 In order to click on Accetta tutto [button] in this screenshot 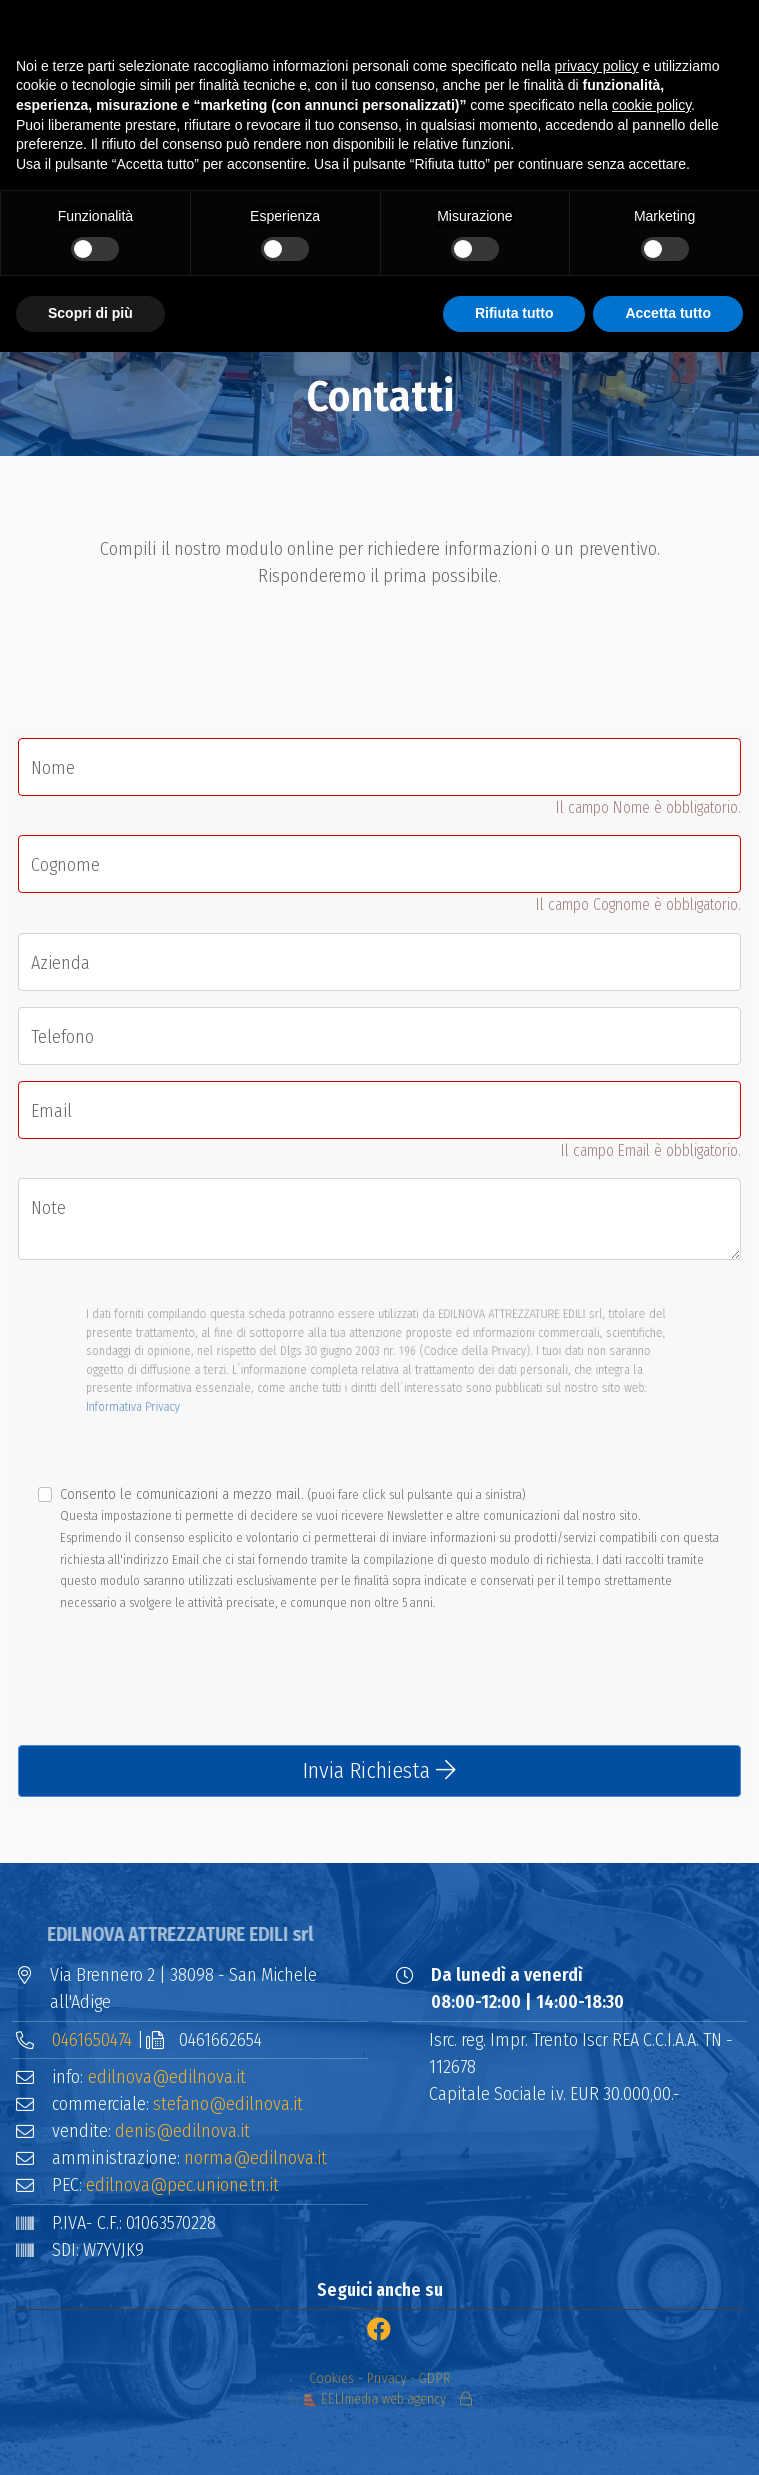, I will do `click(668, 313)`.